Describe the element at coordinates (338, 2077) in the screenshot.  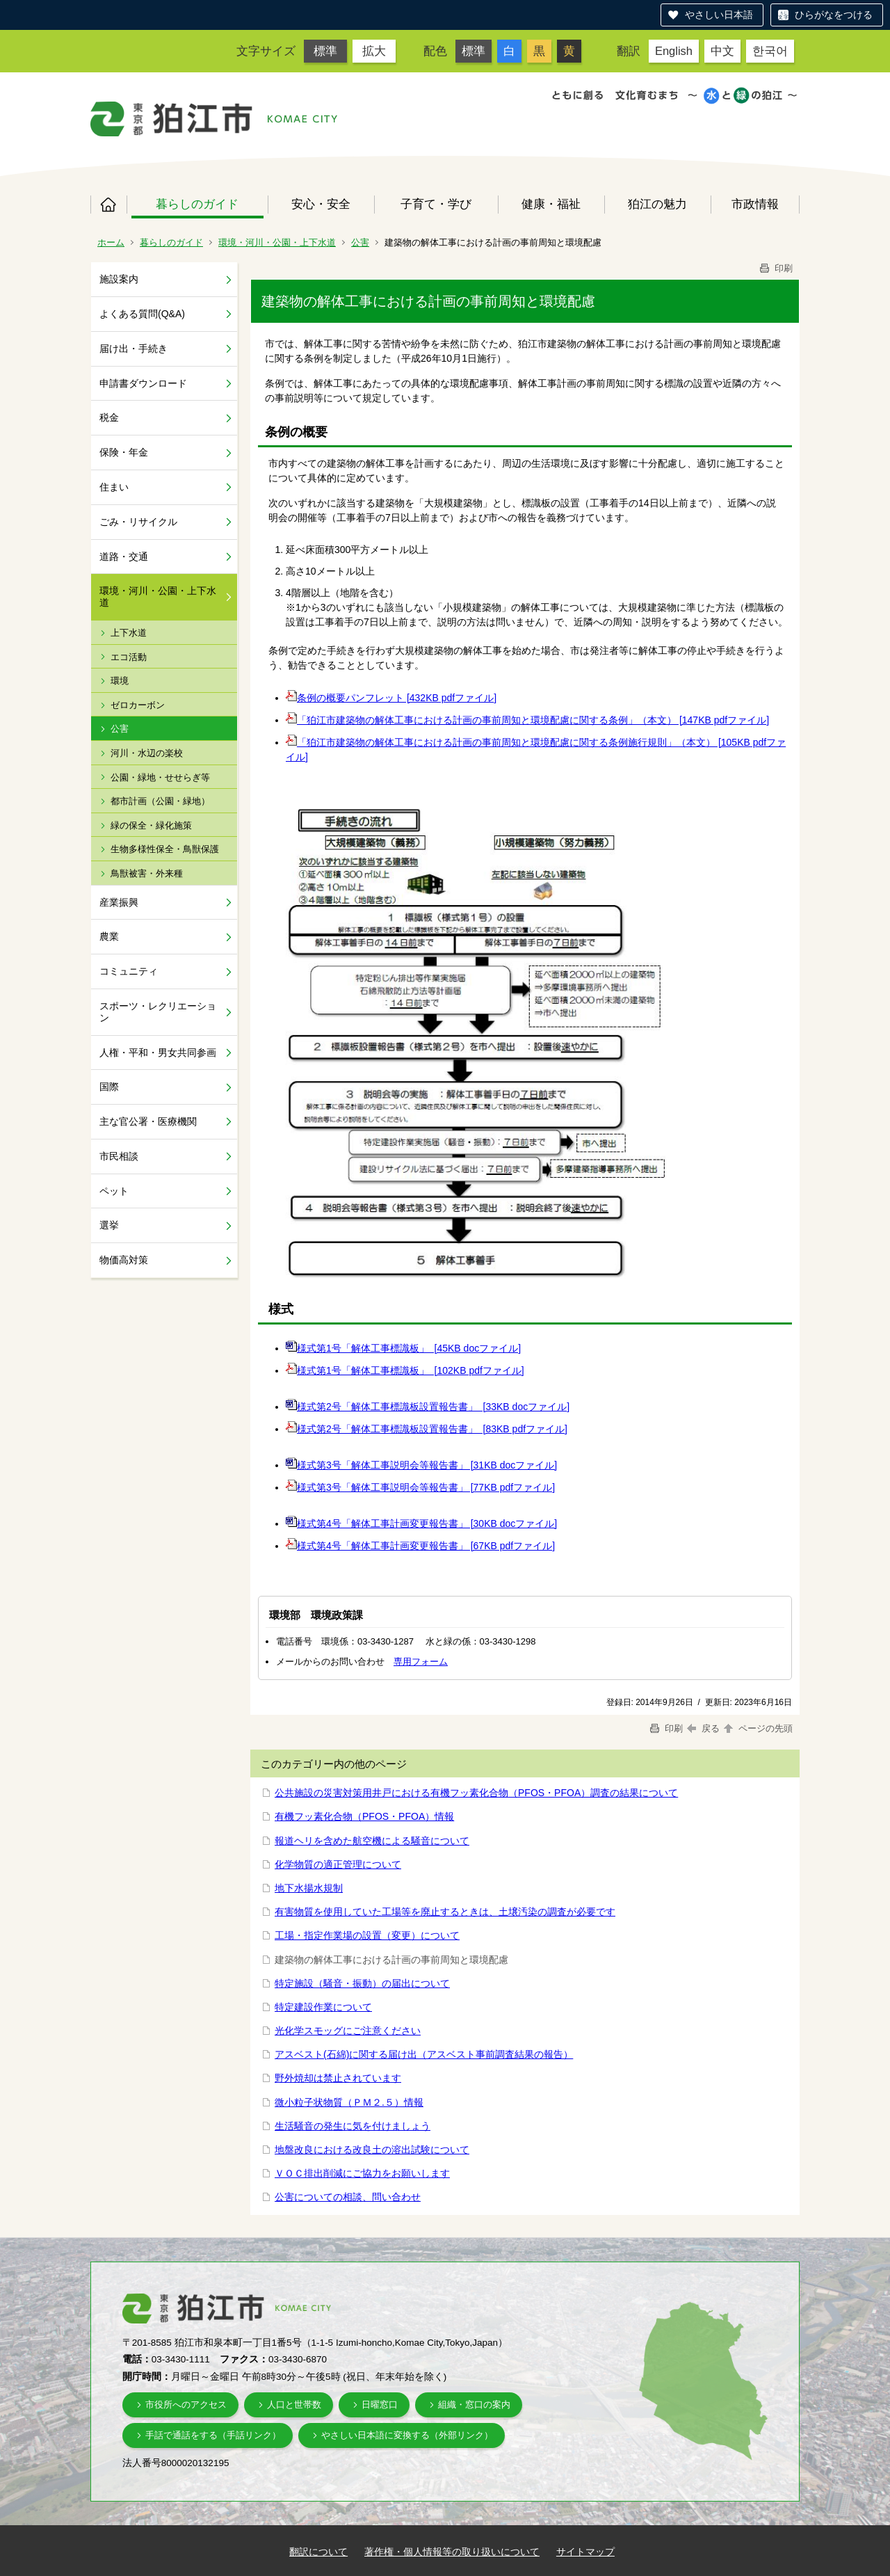
I see `野外焼却は禁止されています` at that location.